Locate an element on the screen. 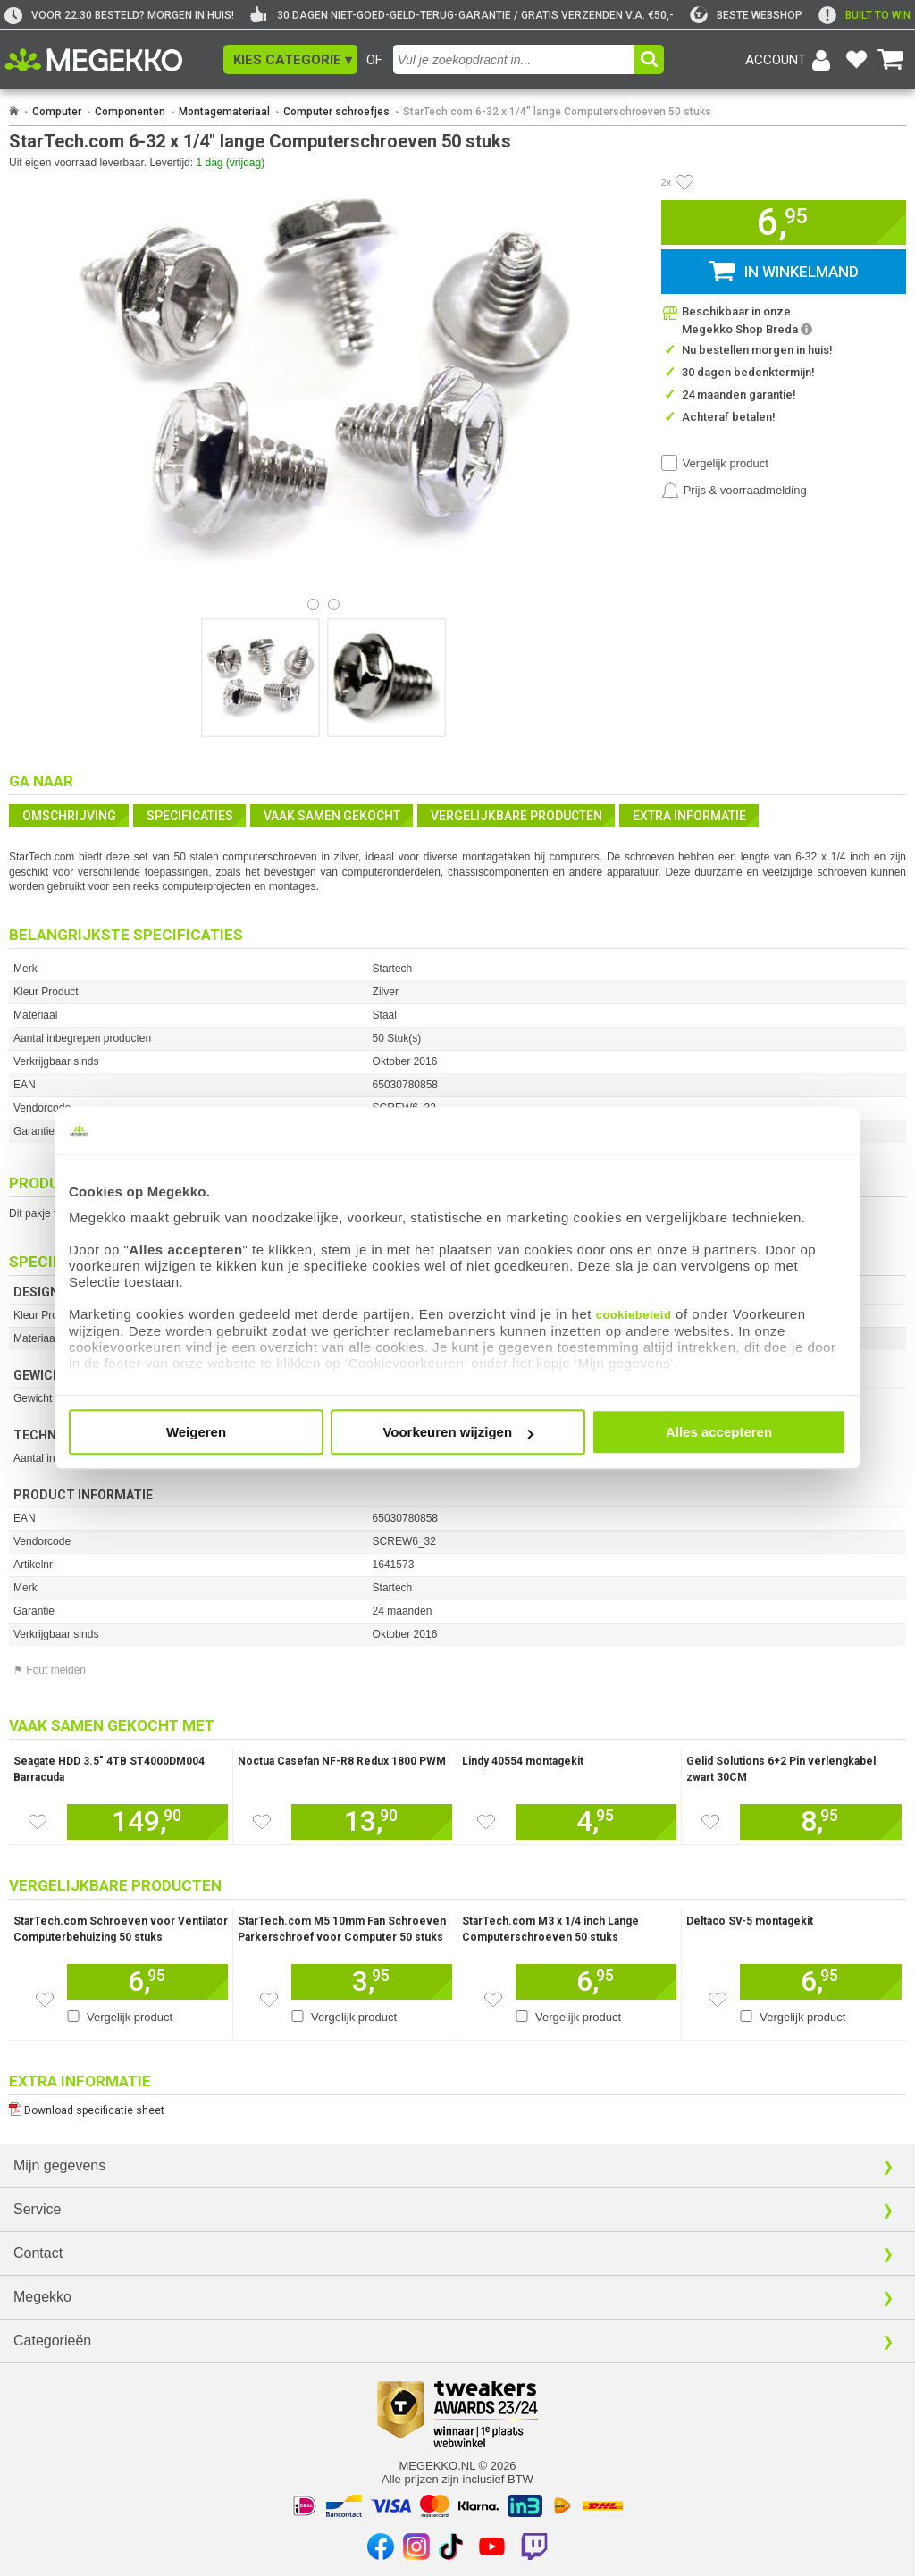  Megekko is located at coordinates (42, 2296).